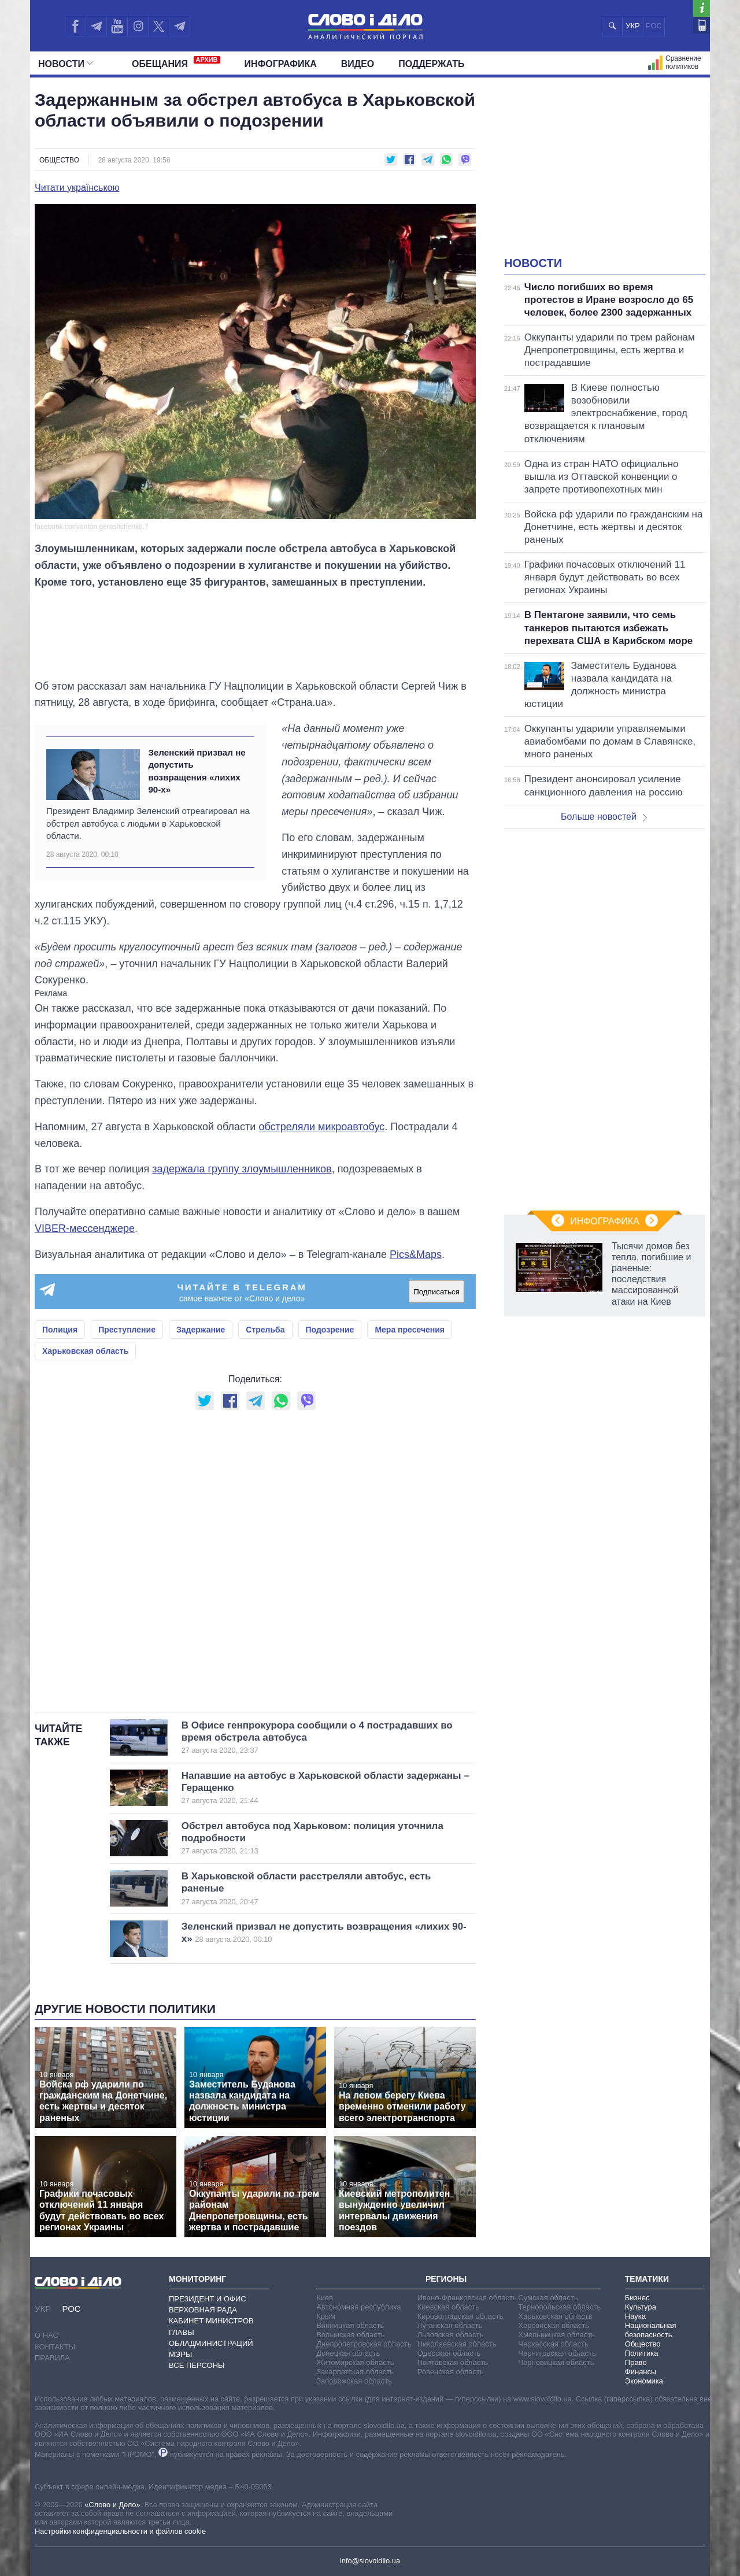 The height and width of the screenshot is (2576, 740). What do you see at coordinates (348, 2353) in the screenshot?
I see `Донецкая область` at bounding box center [348, 2353].